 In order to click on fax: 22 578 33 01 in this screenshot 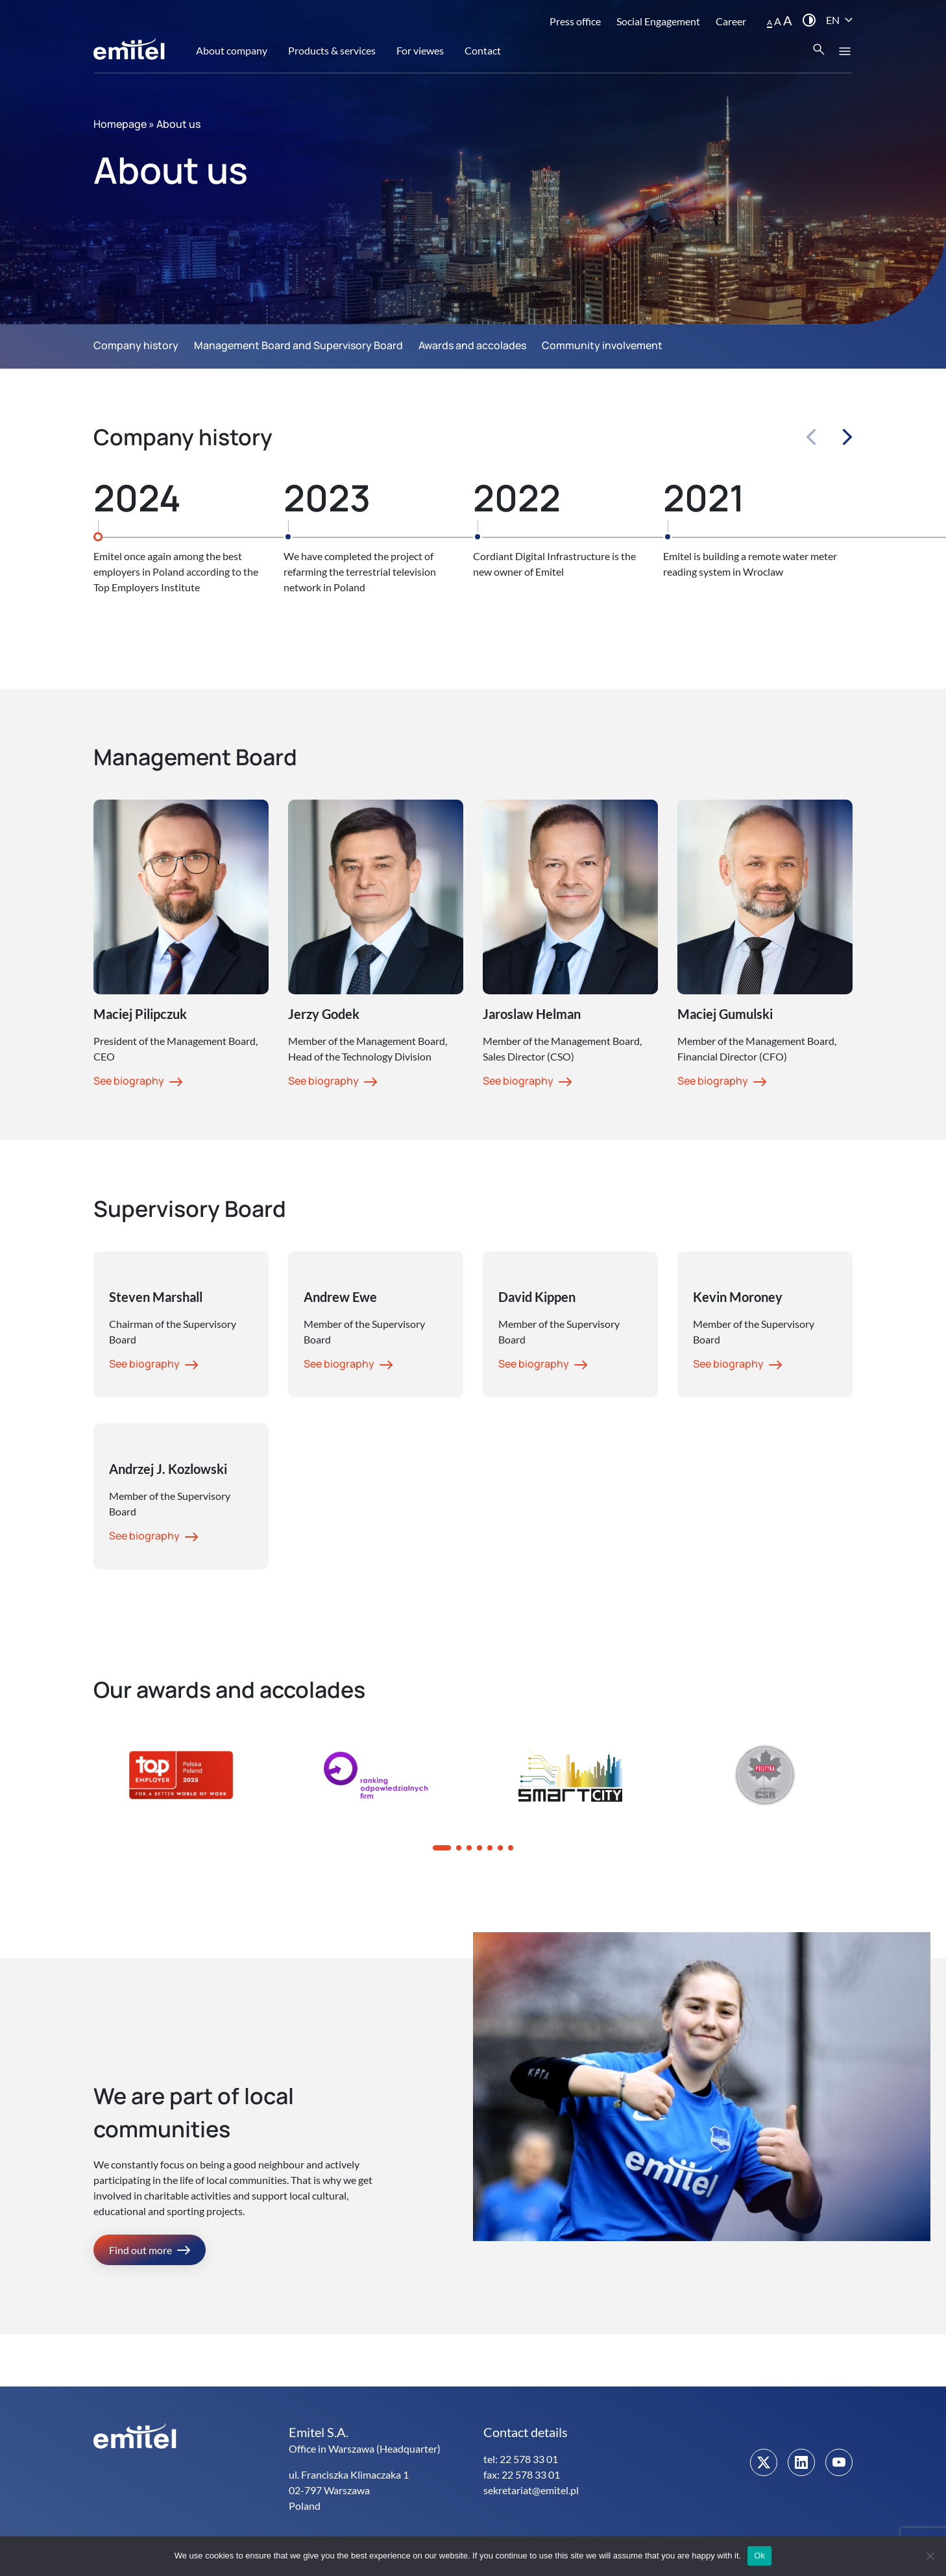, I will do `click(521, 2474)`.